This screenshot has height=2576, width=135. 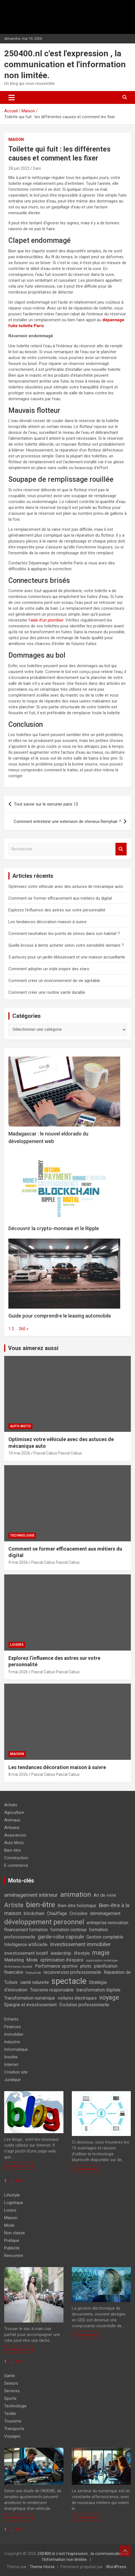 What do you see at coordinates (67, 821) in the screenshot?
I see `Comment entretenir une extension de cheveux Remyhair ?` at bounding box center [67, 821].